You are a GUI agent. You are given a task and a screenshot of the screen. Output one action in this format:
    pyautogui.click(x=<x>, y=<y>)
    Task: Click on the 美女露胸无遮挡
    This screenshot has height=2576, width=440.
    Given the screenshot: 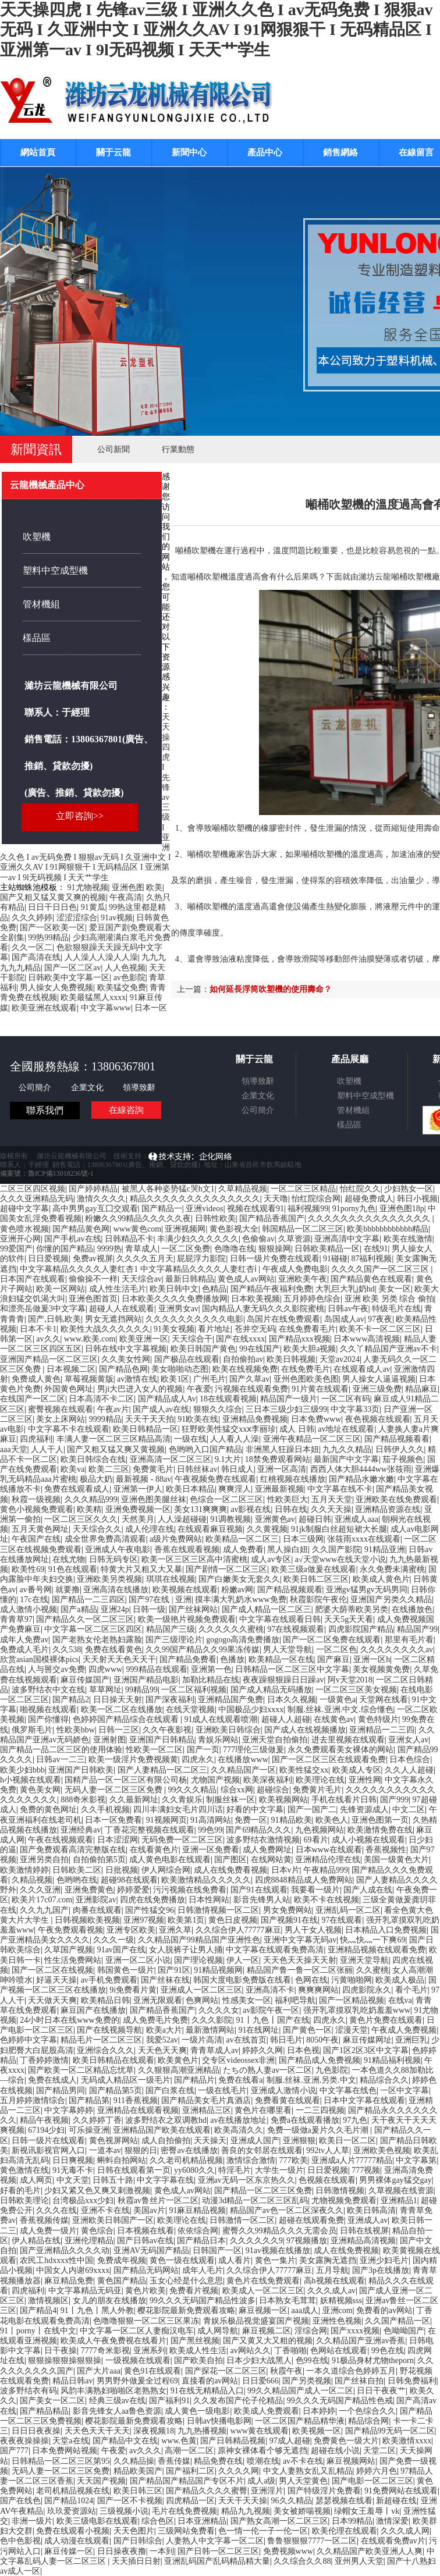 What is the action you would take?
    pyautogui.click(x=327, y=2260)
    